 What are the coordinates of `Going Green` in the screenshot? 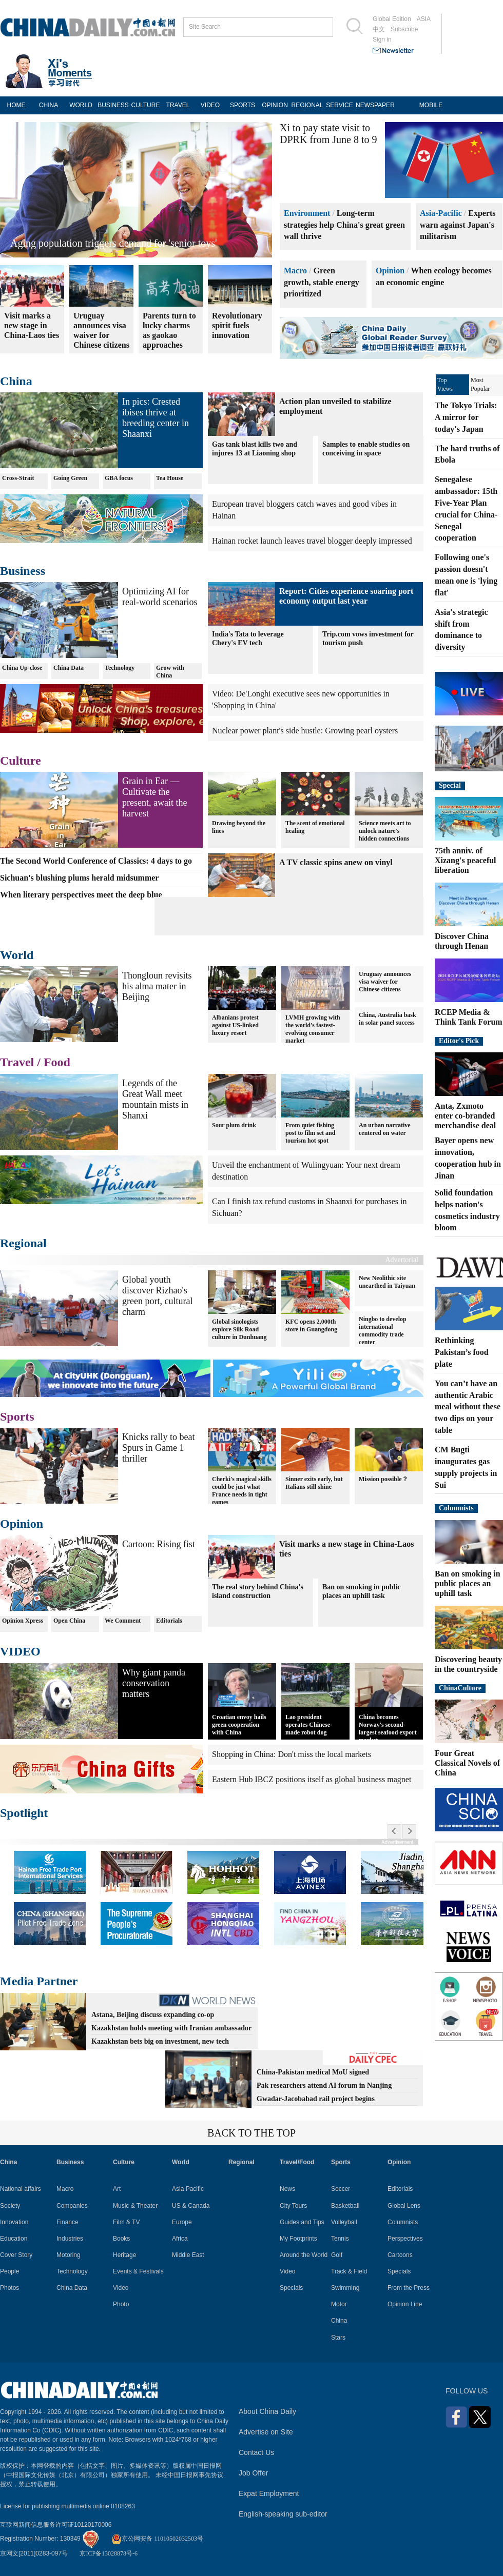 It's located at (70, 478).